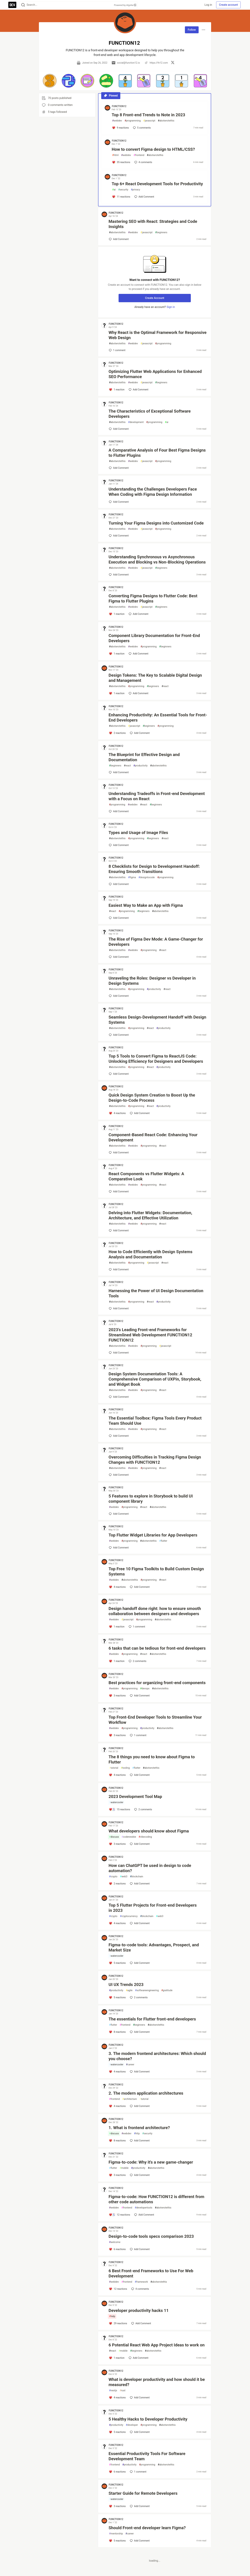 The image size is (250, 2576). Describe the element at coordinates (151, 2273) in the screenshot. I see `6 Best Front-end Frameworks to Use For Web Development` at that location.